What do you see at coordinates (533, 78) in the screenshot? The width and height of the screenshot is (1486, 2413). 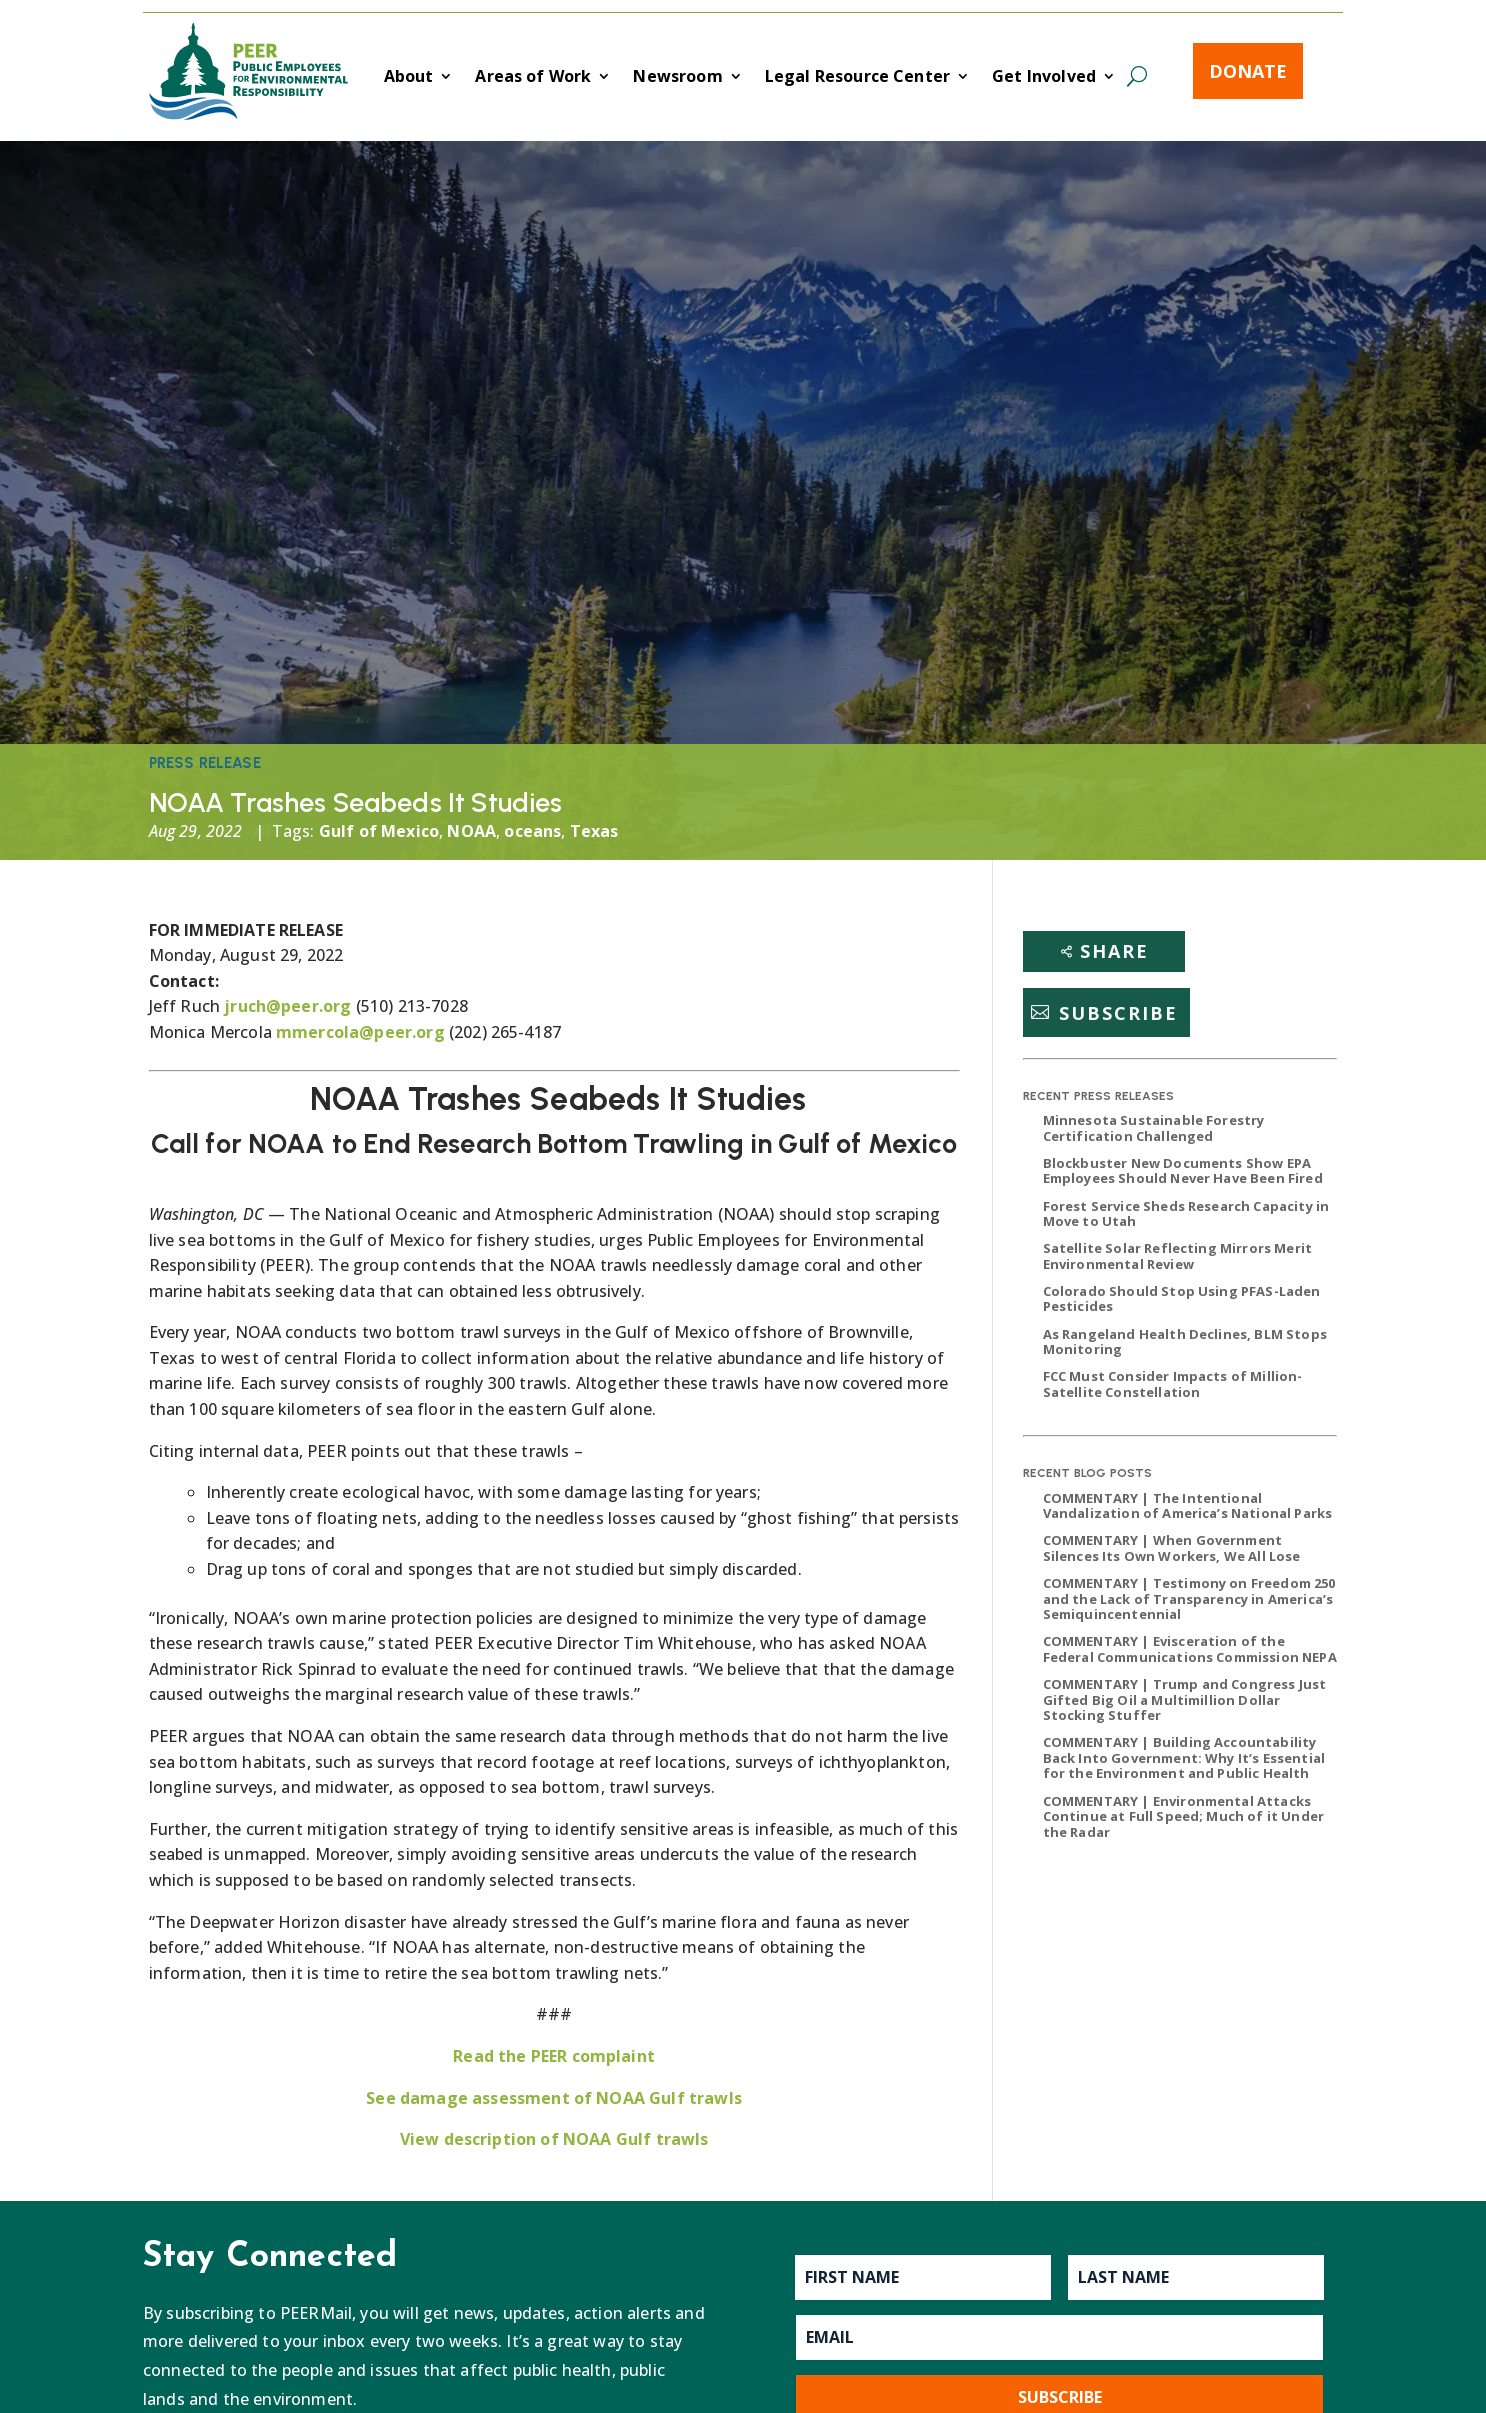 I see `Areas of Work` at bounding box center [533, 78].